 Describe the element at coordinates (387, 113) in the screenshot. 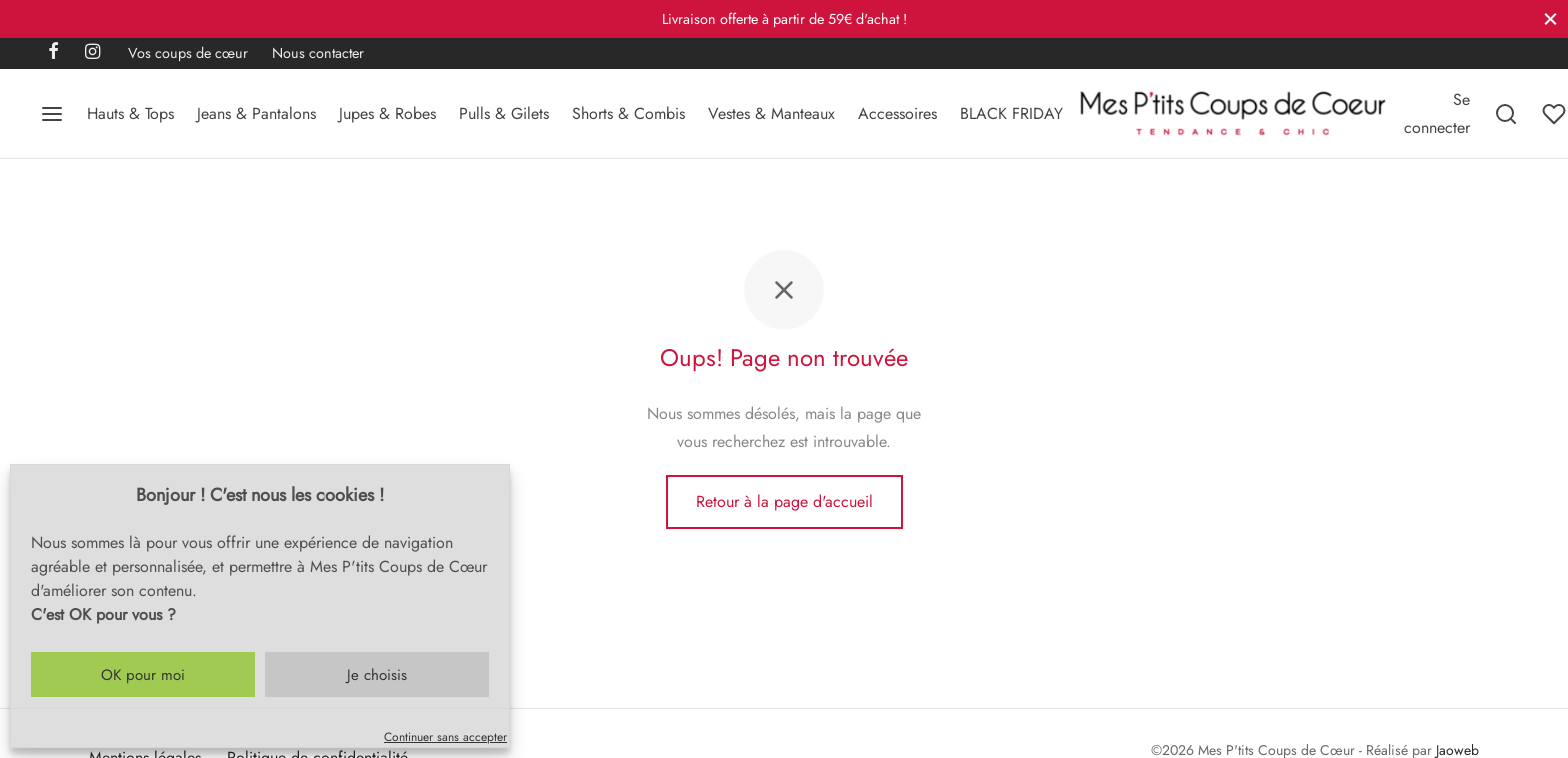

I see `Jupes & Robes` at that location.